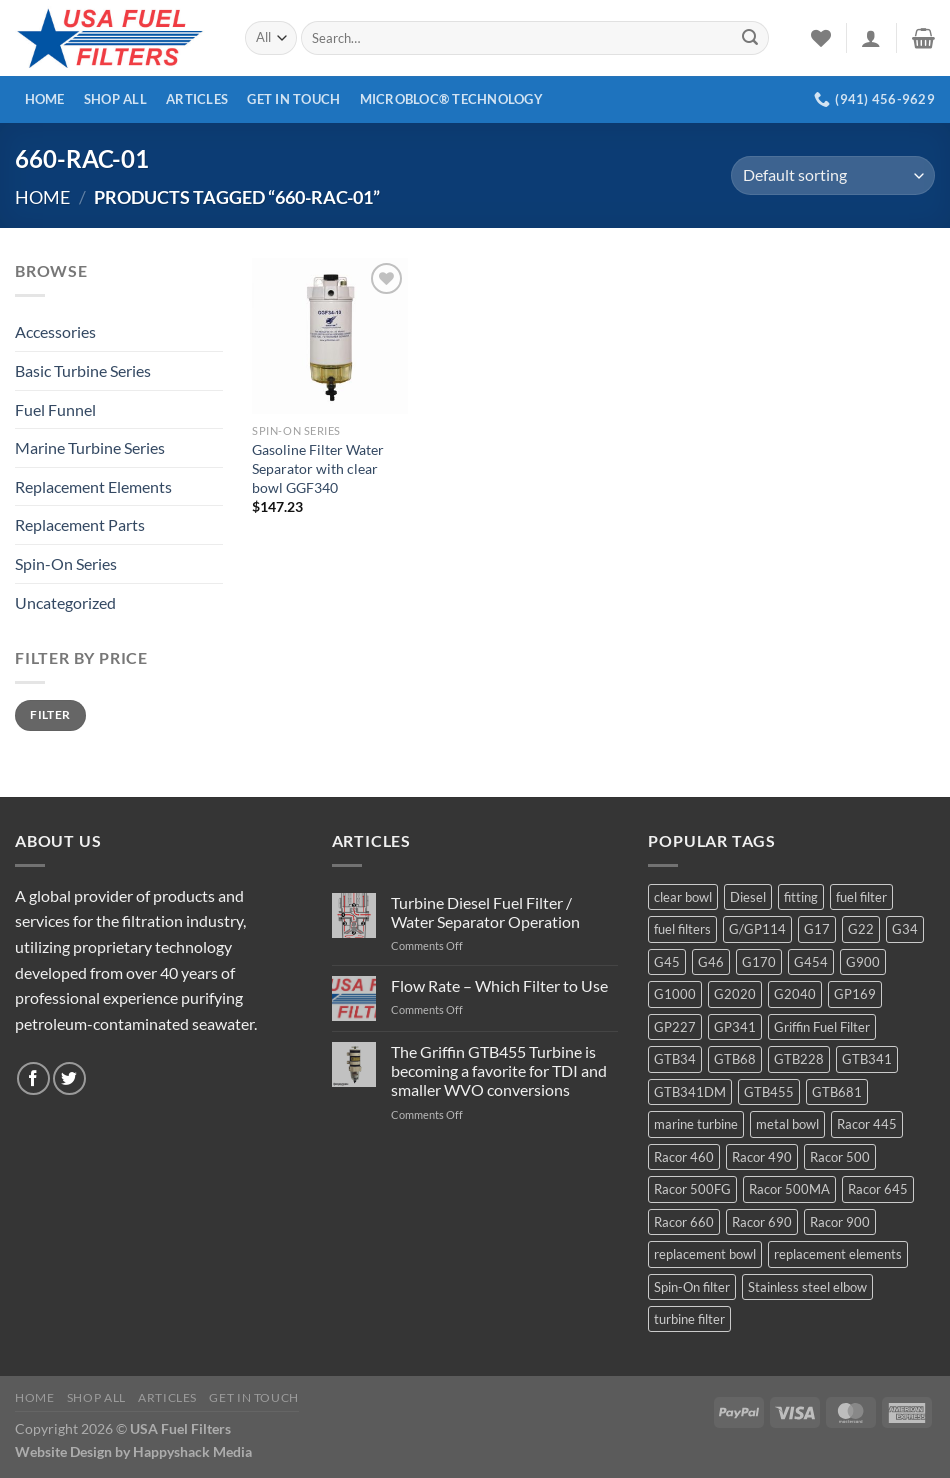  Describe the element at coordinates (838, 1254) in the screenshot. I see `replacement elements [replacement elements (5 products)]` at that location.